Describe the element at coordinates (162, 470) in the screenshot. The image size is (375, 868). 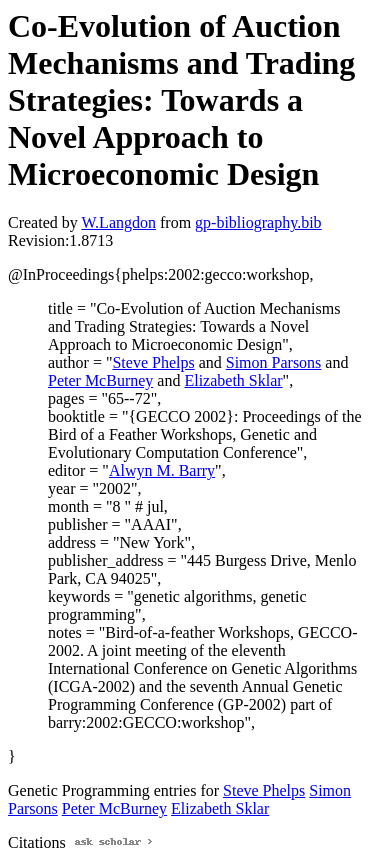
I see `Alwyn M. Barry` at that location.